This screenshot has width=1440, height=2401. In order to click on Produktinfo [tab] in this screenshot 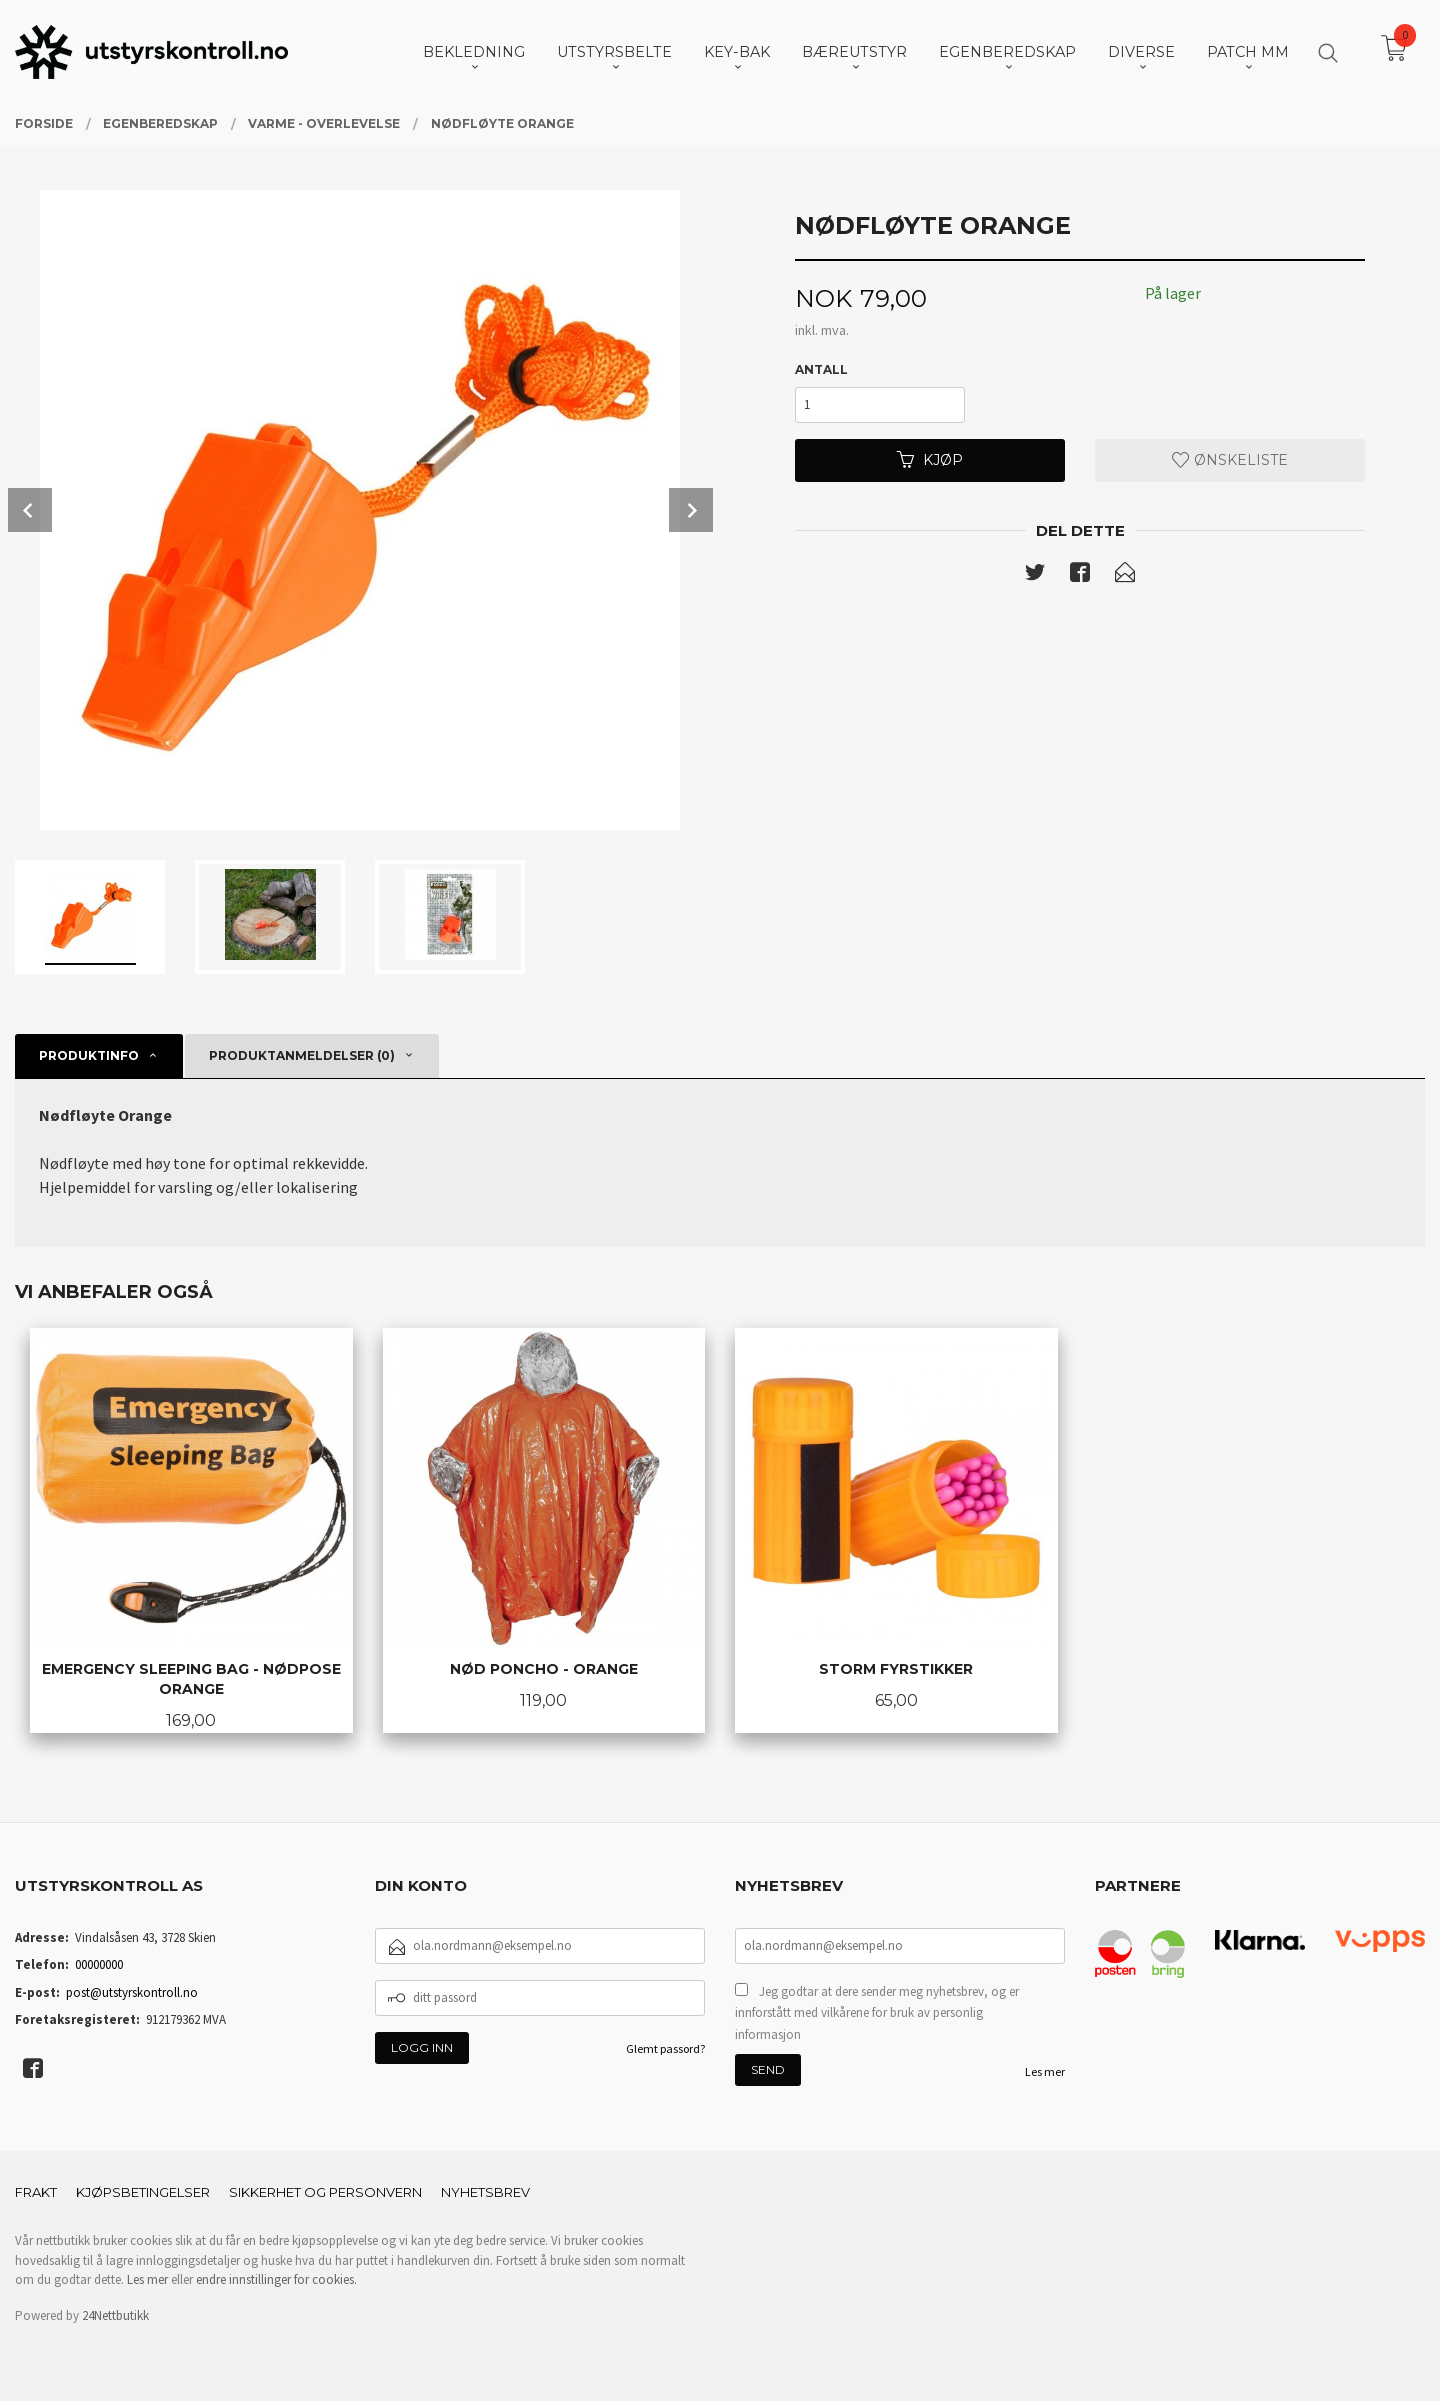, I will do `click(89, 1055)`.